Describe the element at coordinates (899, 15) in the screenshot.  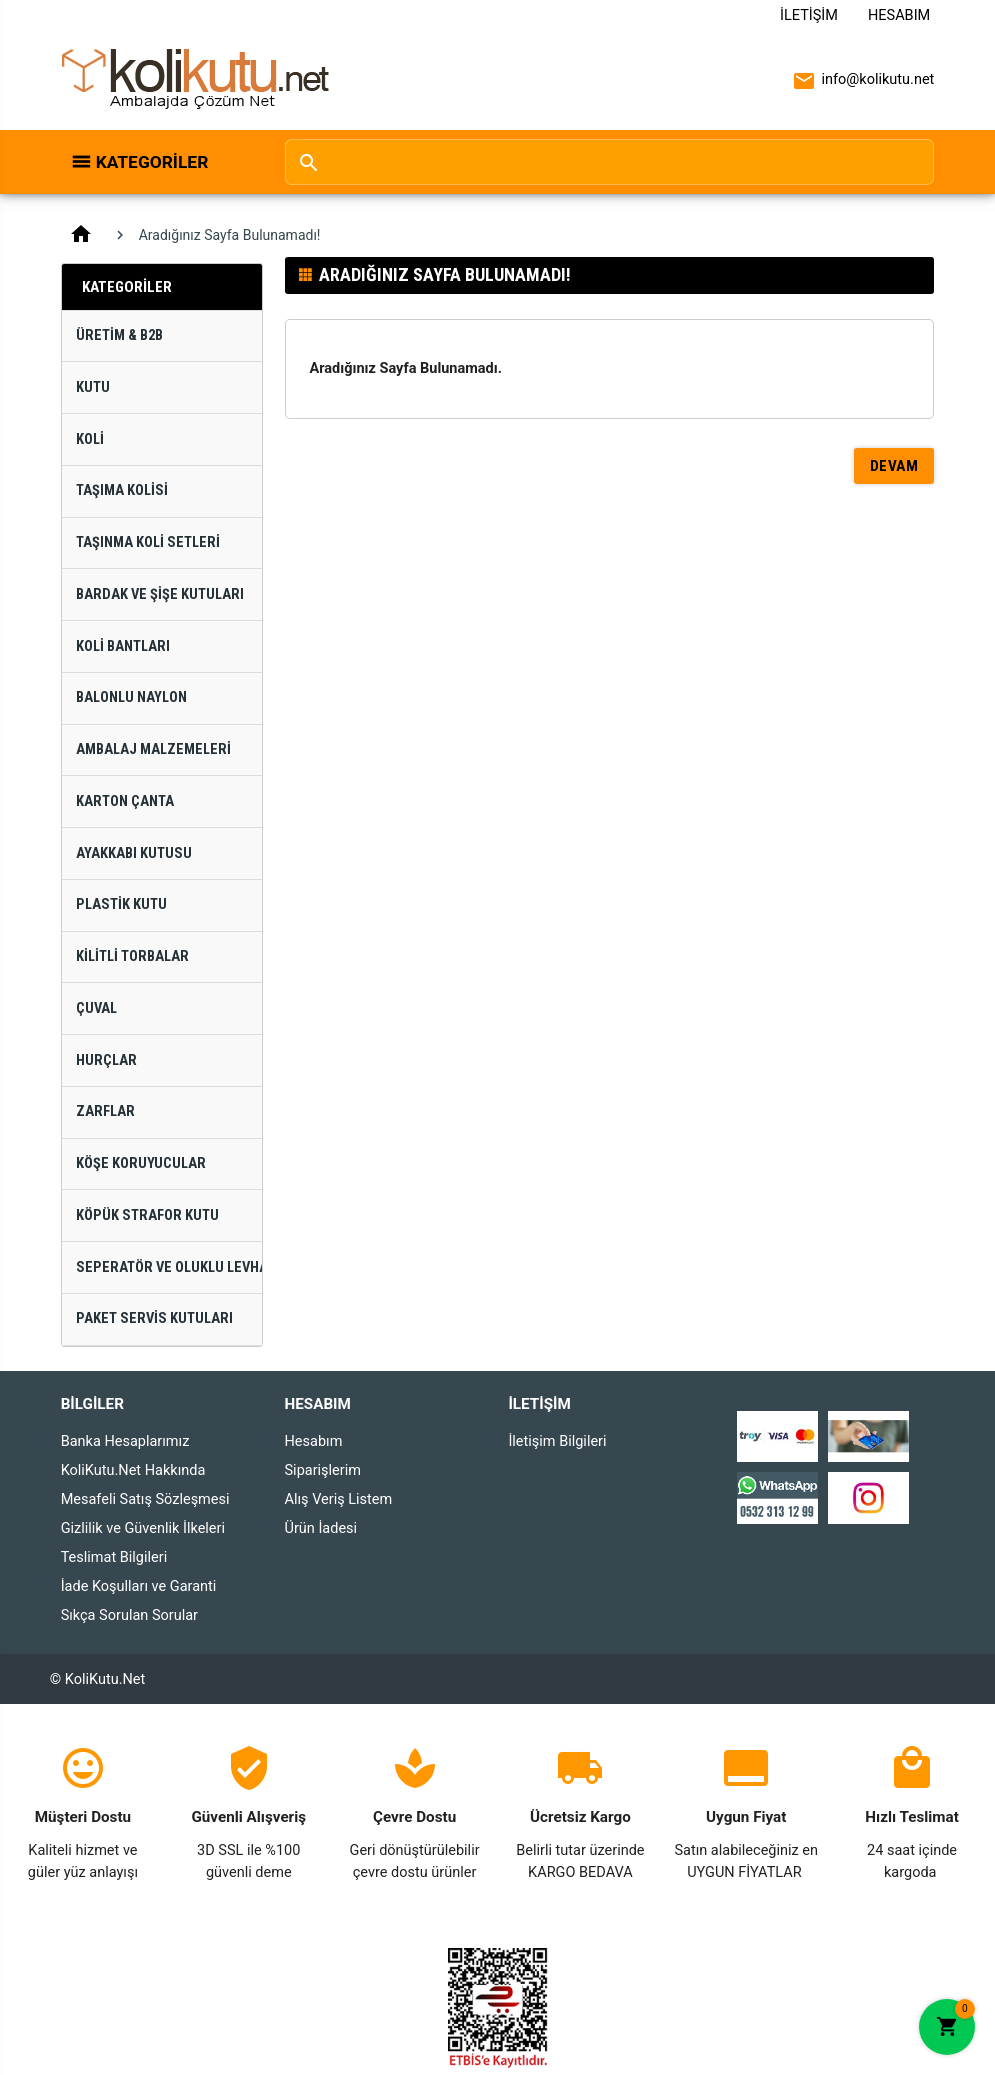
I see `Hesabım` at that location.